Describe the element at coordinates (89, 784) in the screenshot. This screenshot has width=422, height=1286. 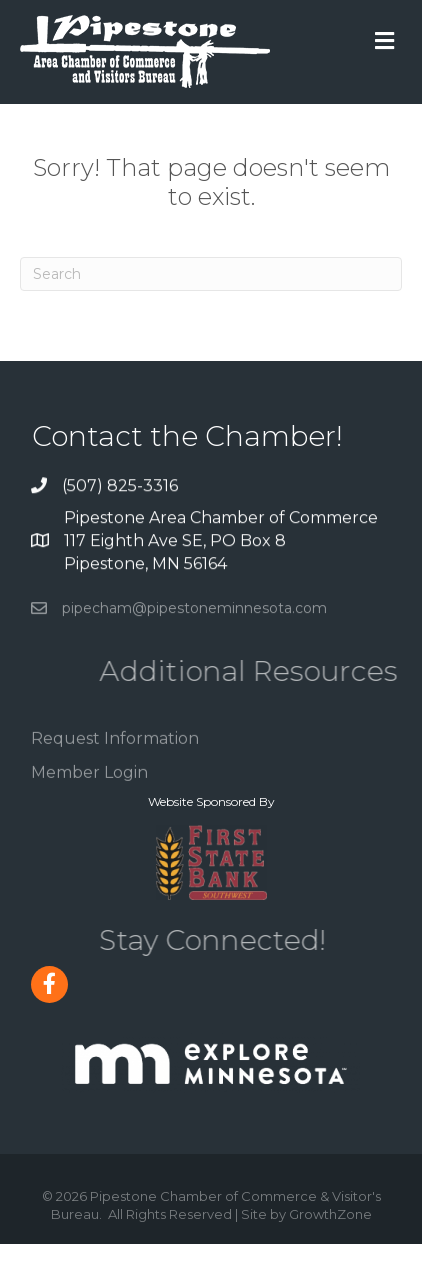
I see `Member Login` at that location.